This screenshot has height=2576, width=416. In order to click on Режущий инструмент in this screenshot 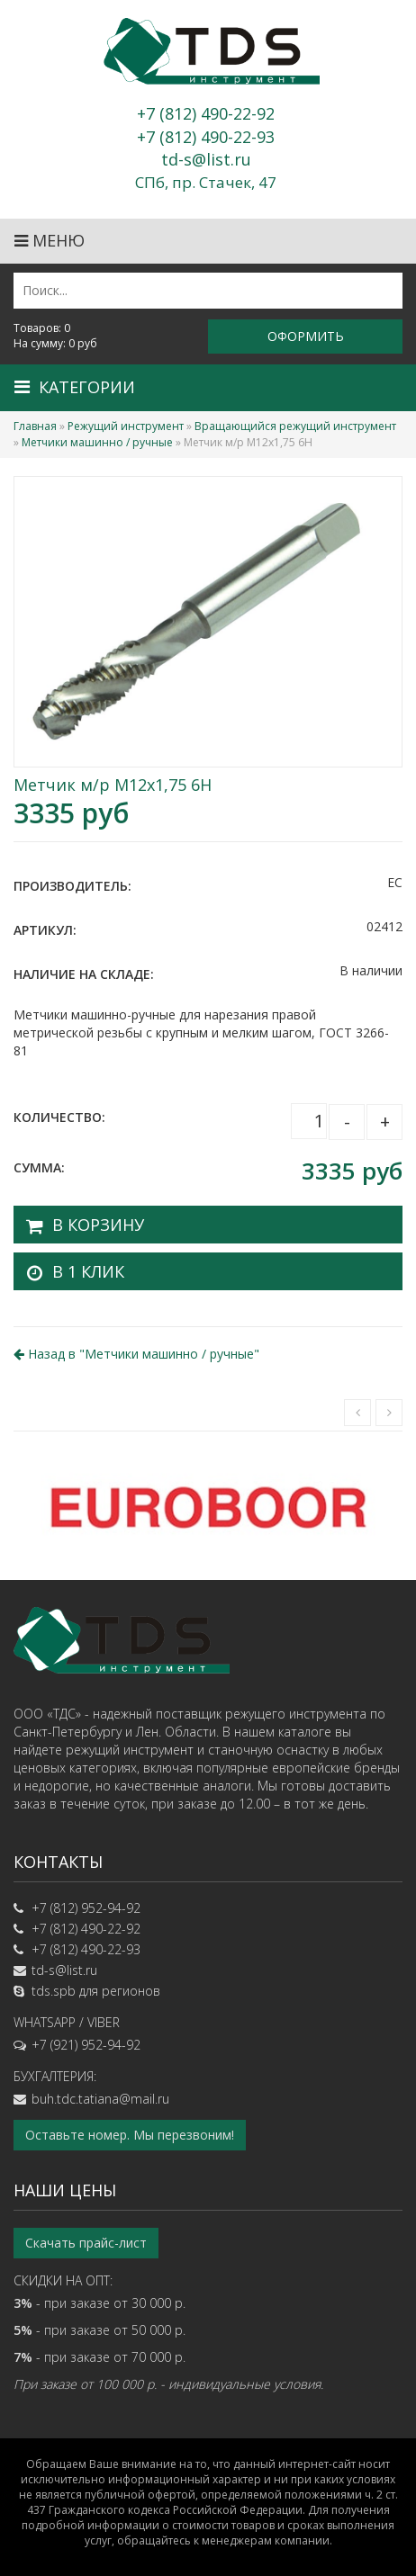, I will do `click(126, 426)`.